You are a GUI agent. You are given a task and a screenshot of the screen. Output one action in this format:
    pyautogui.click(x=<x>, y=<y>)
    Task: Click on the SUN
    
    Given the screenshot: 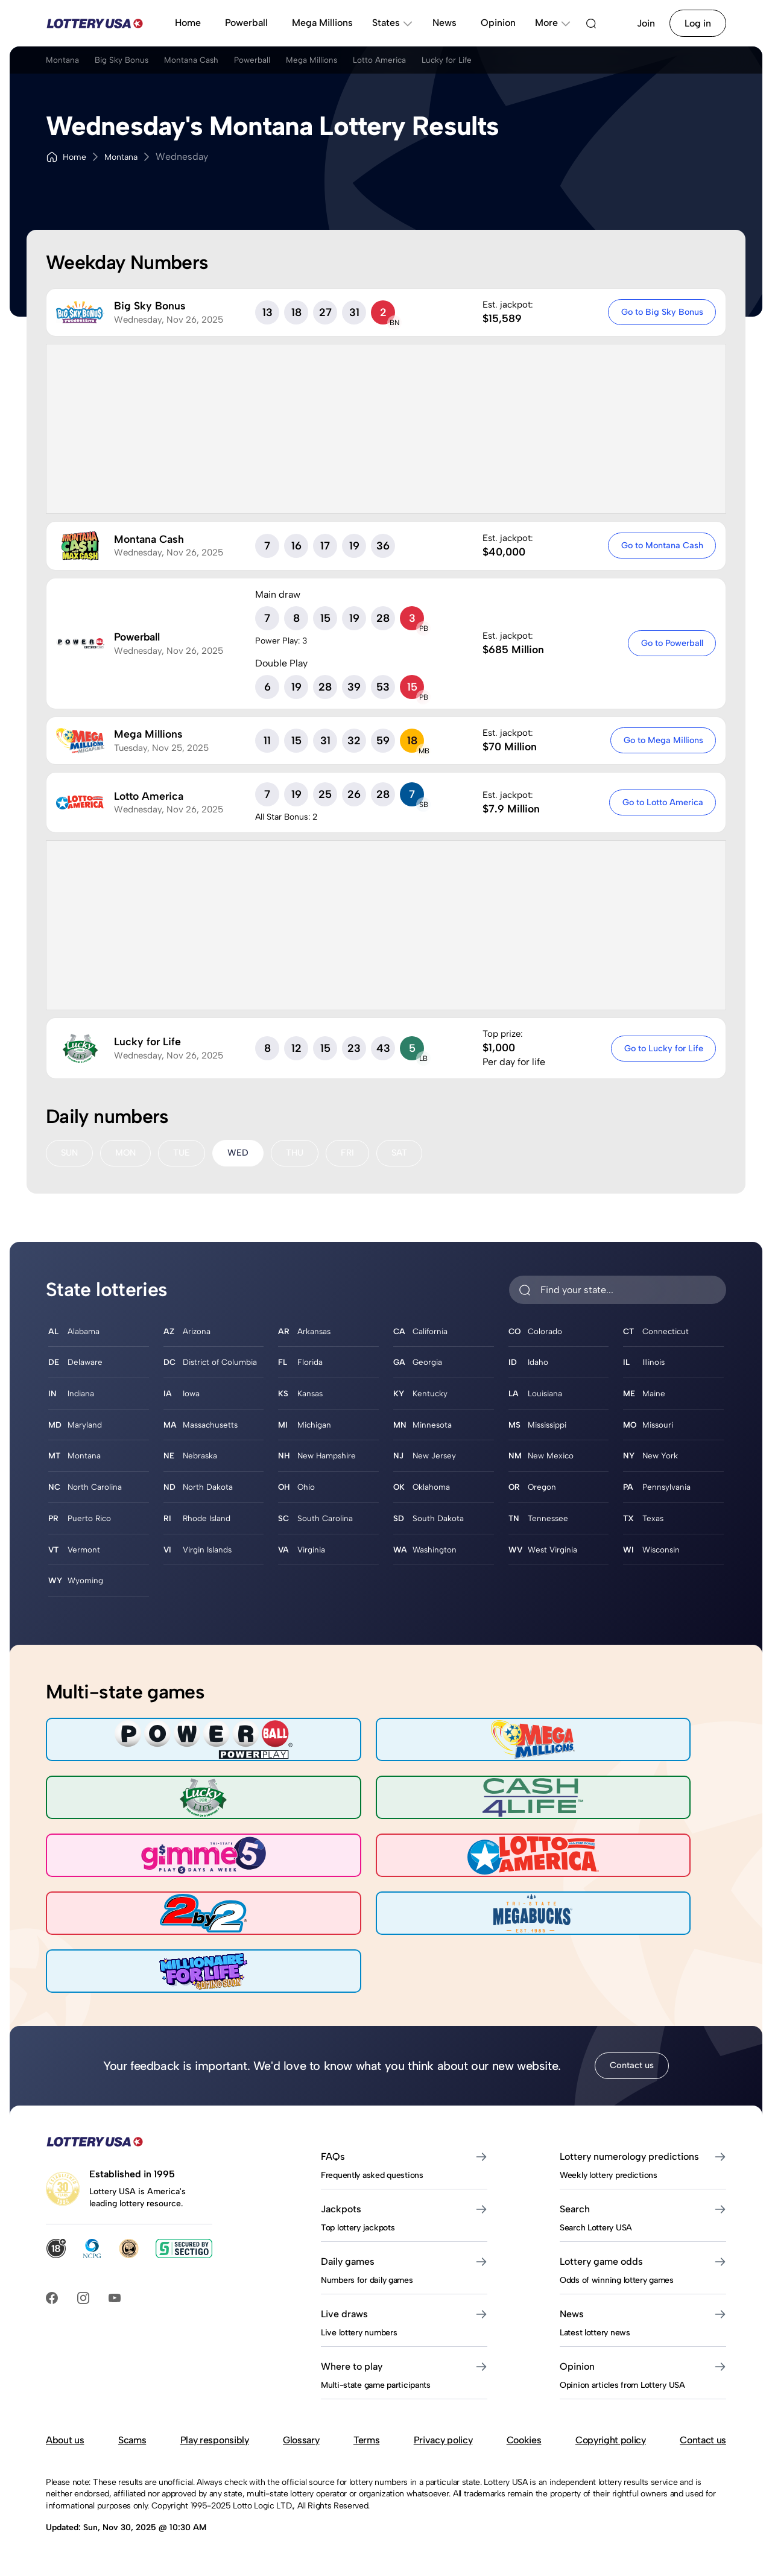 What is the action you would take?
    pyautogui.click(x=70, y=1153)
    